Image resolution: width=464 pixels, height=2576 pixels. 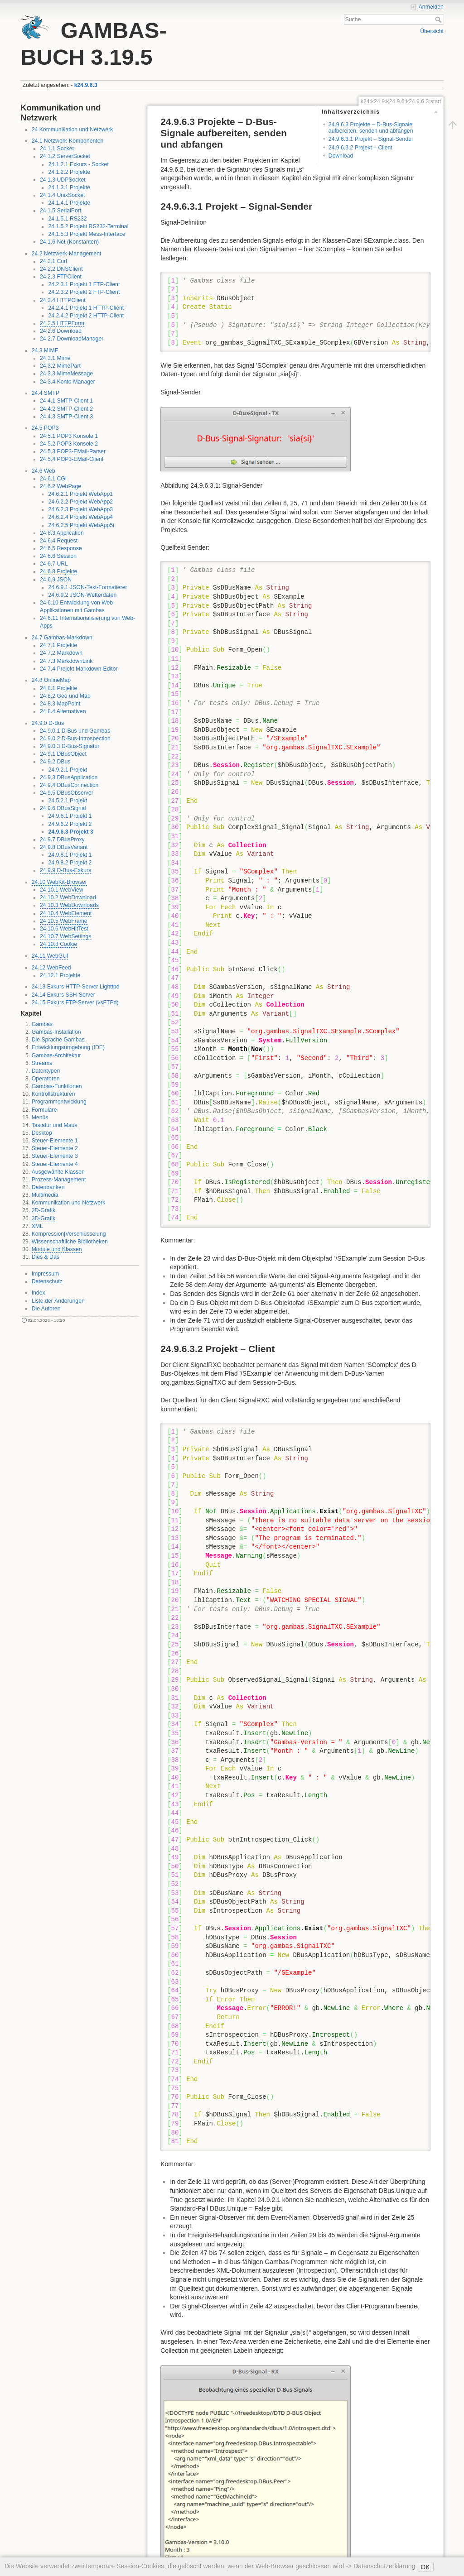 What do you see at coordinates (43, 1210) in the screenshot?
I see `2D-Grafik` at bounding box center [43, 1210].